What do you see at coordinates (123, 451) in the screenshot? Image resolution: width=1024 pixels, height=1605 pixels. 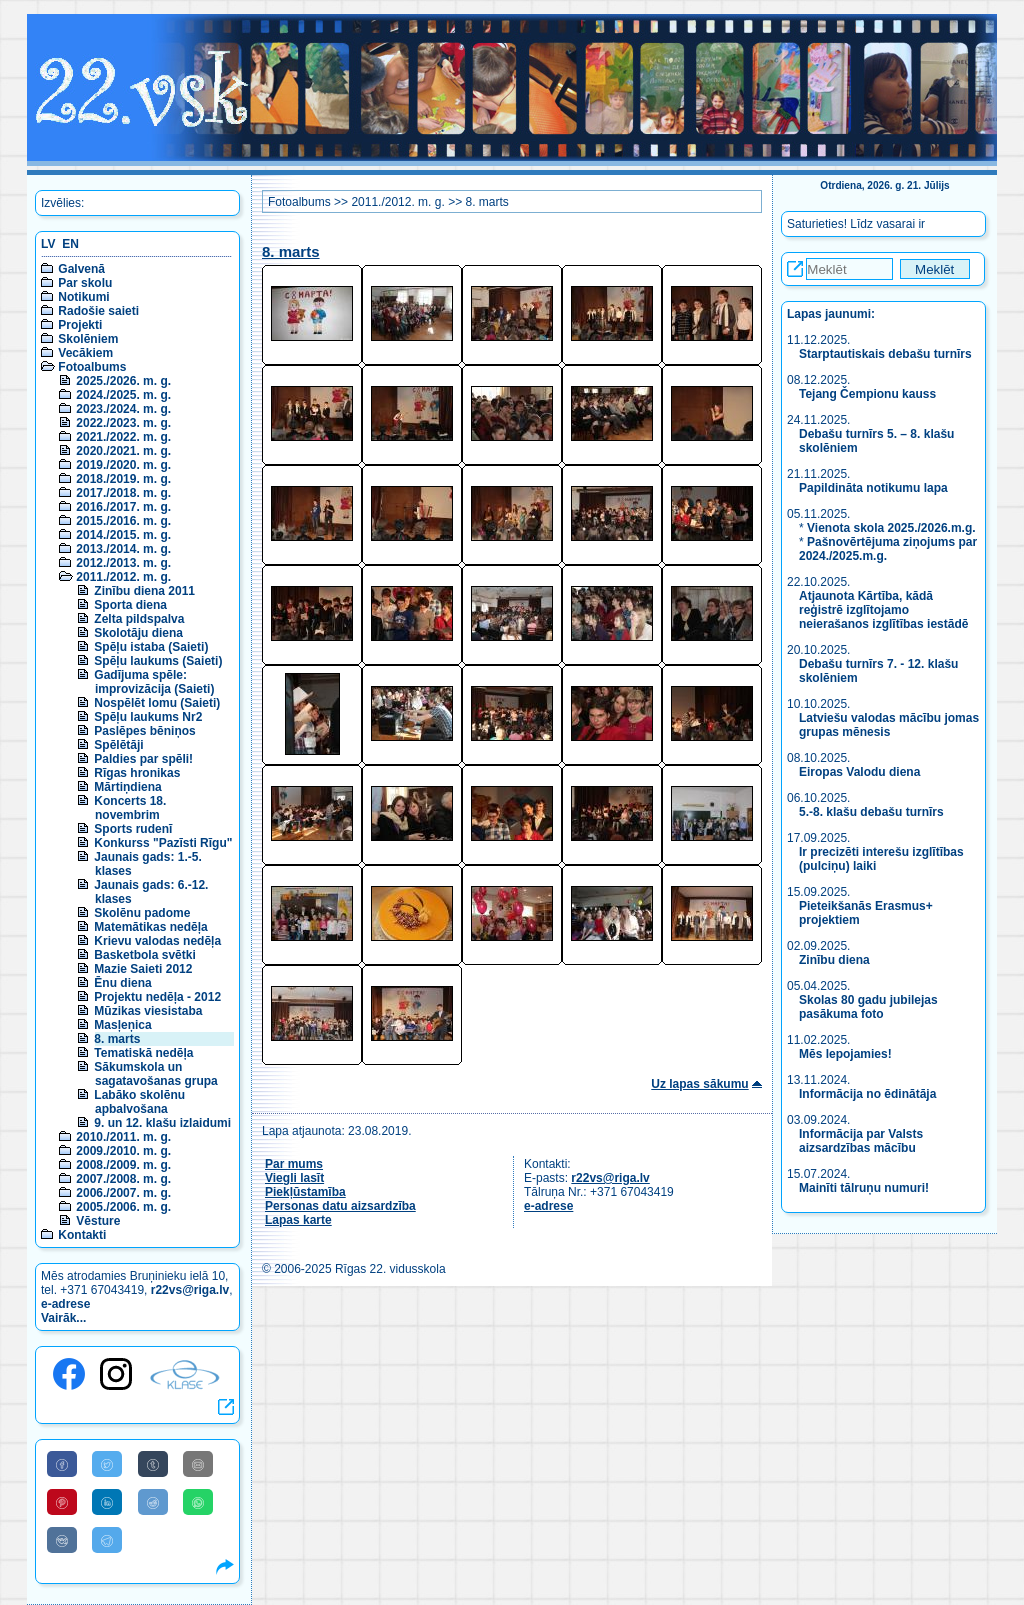 I see `2020./2021. m. g.` at bounding box center [123, 451].